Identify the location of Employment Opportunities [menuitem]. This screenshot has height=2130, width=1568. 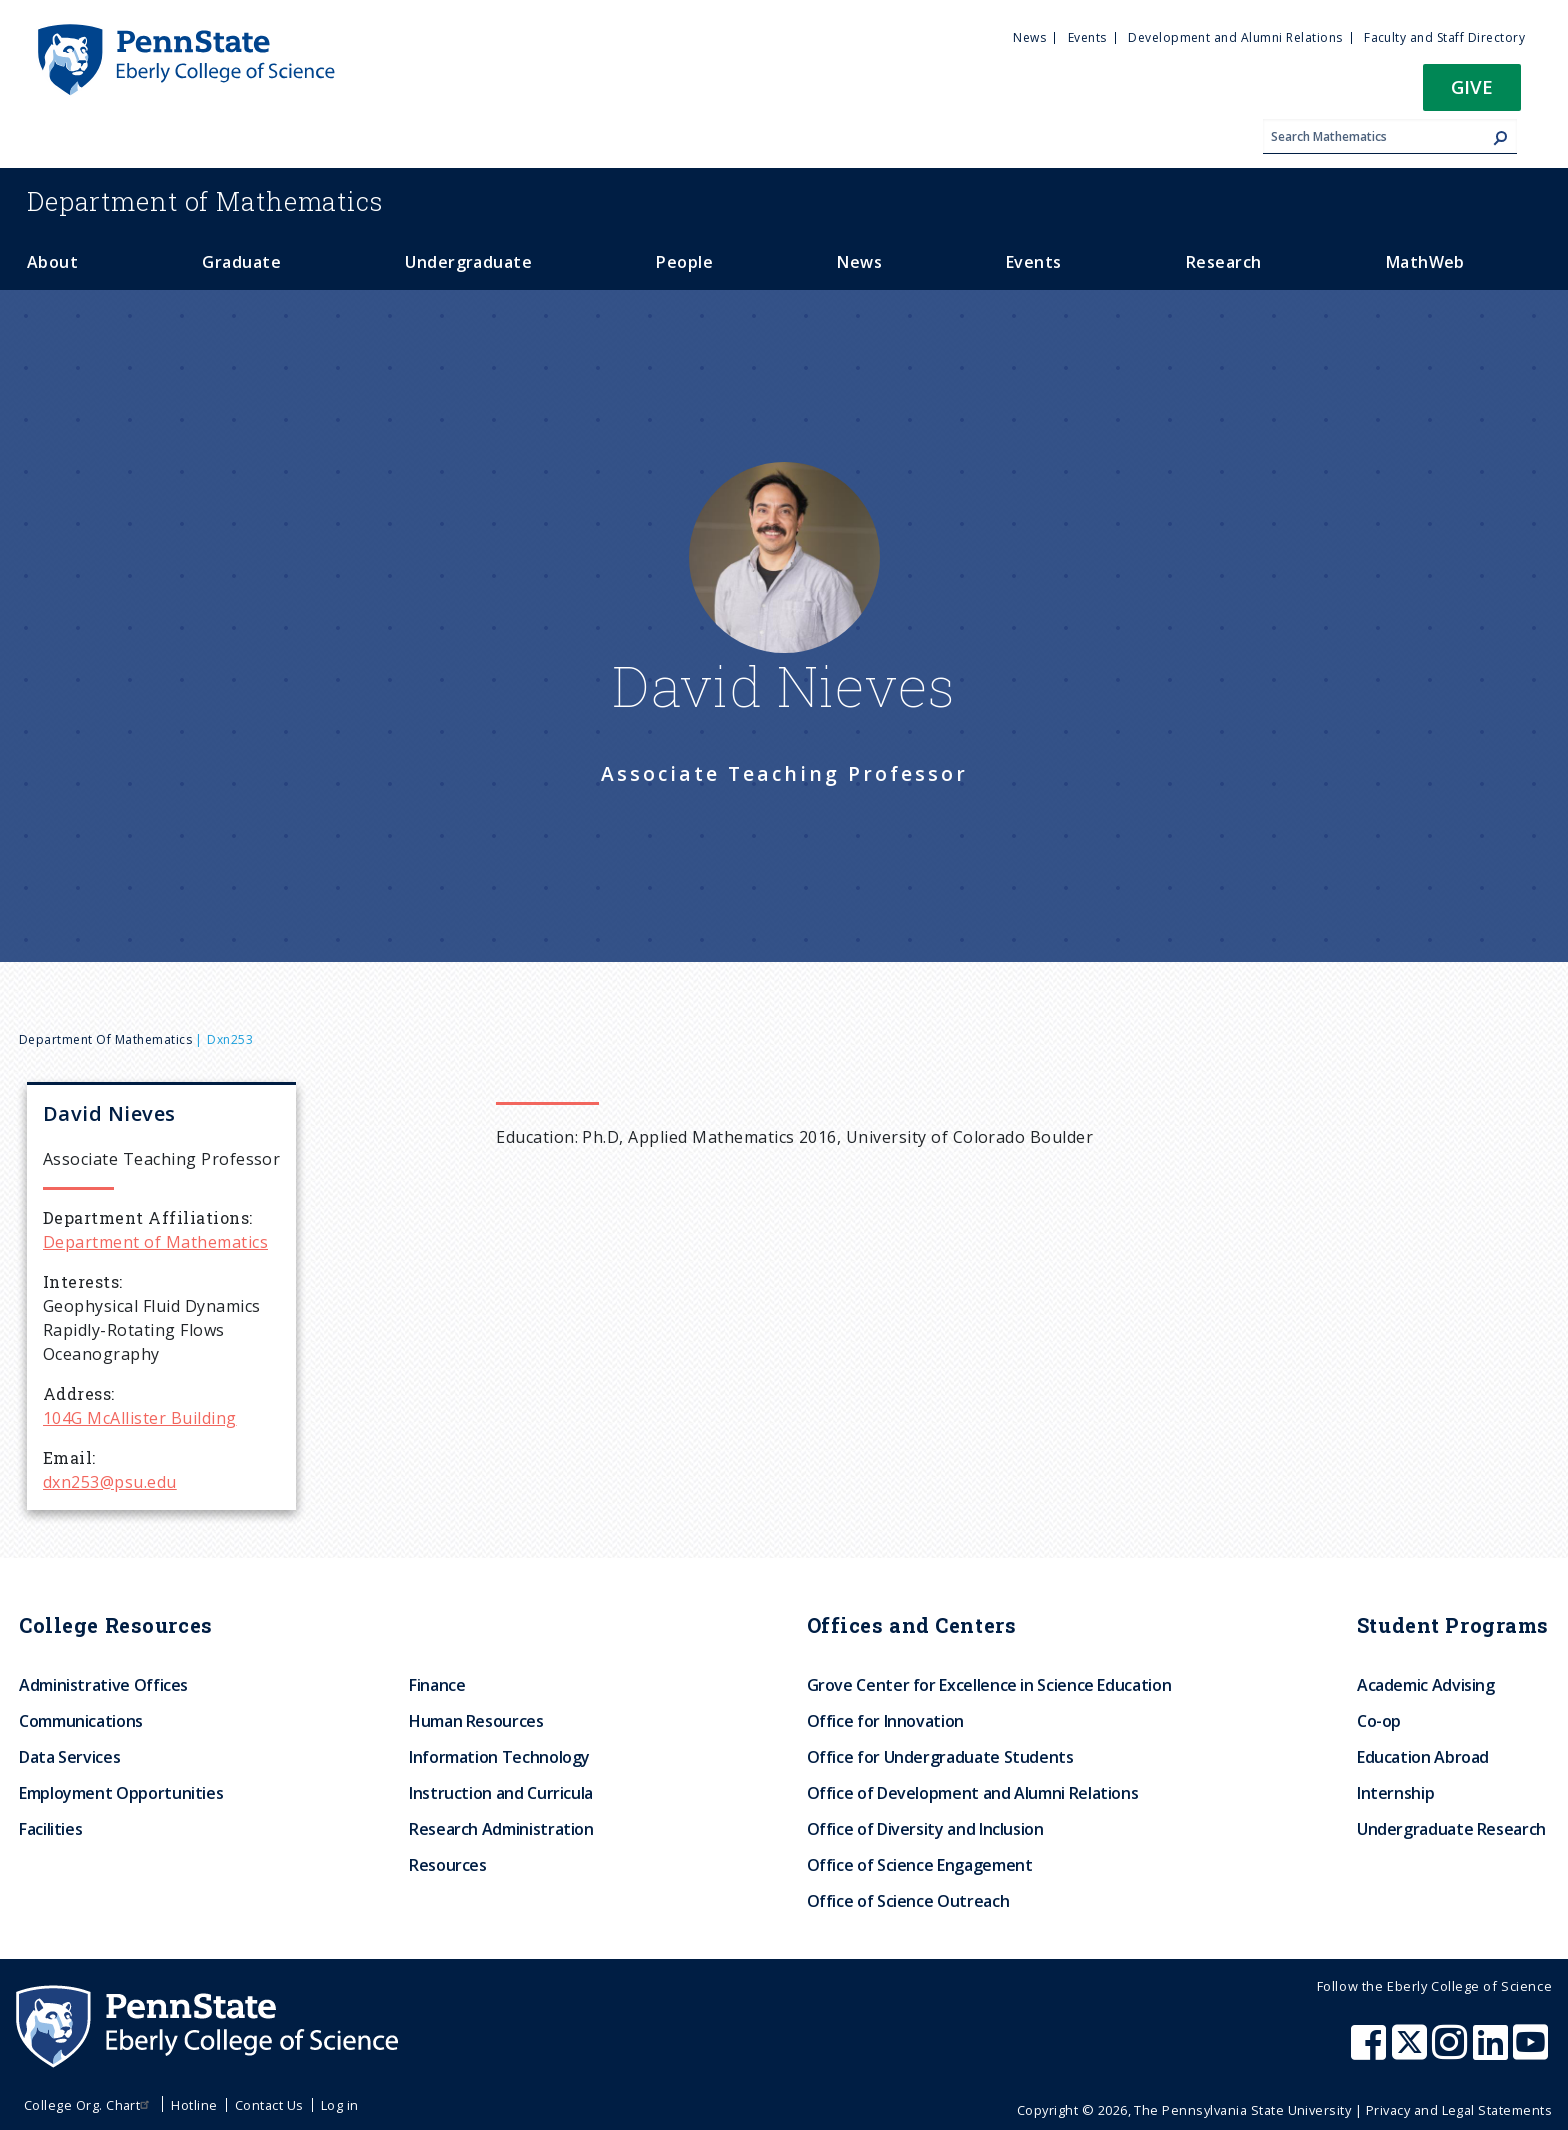
(121, 1793).